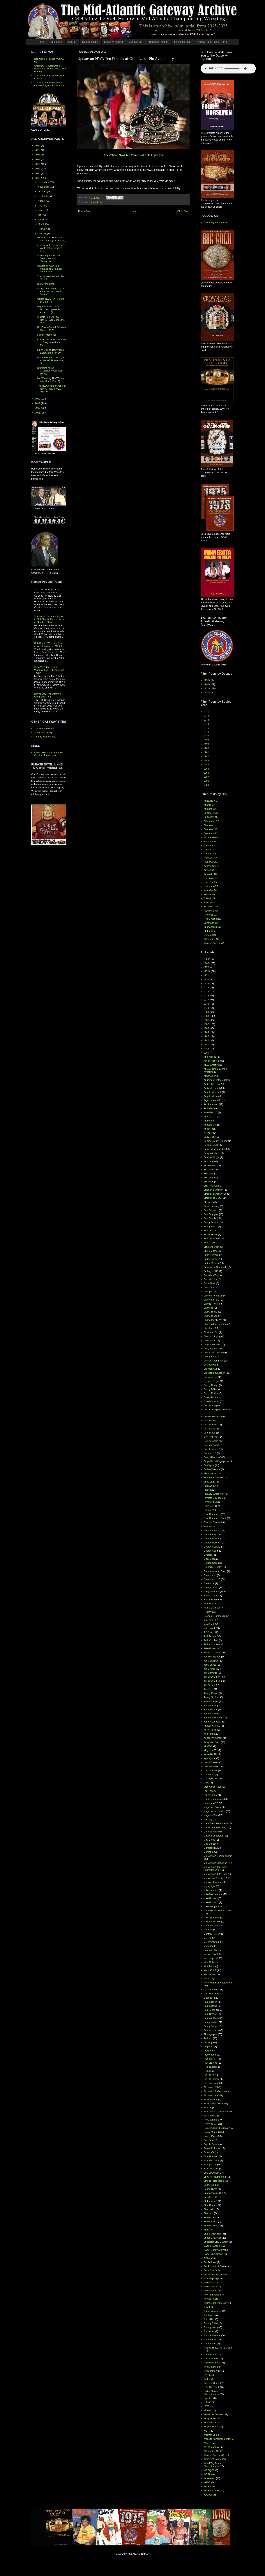 Image resolution: width=265 pixels, height=2576 pixels. Describe the element at coordinates (209, 1685) in the screenshot. I see `Jim Nelson` at that location.